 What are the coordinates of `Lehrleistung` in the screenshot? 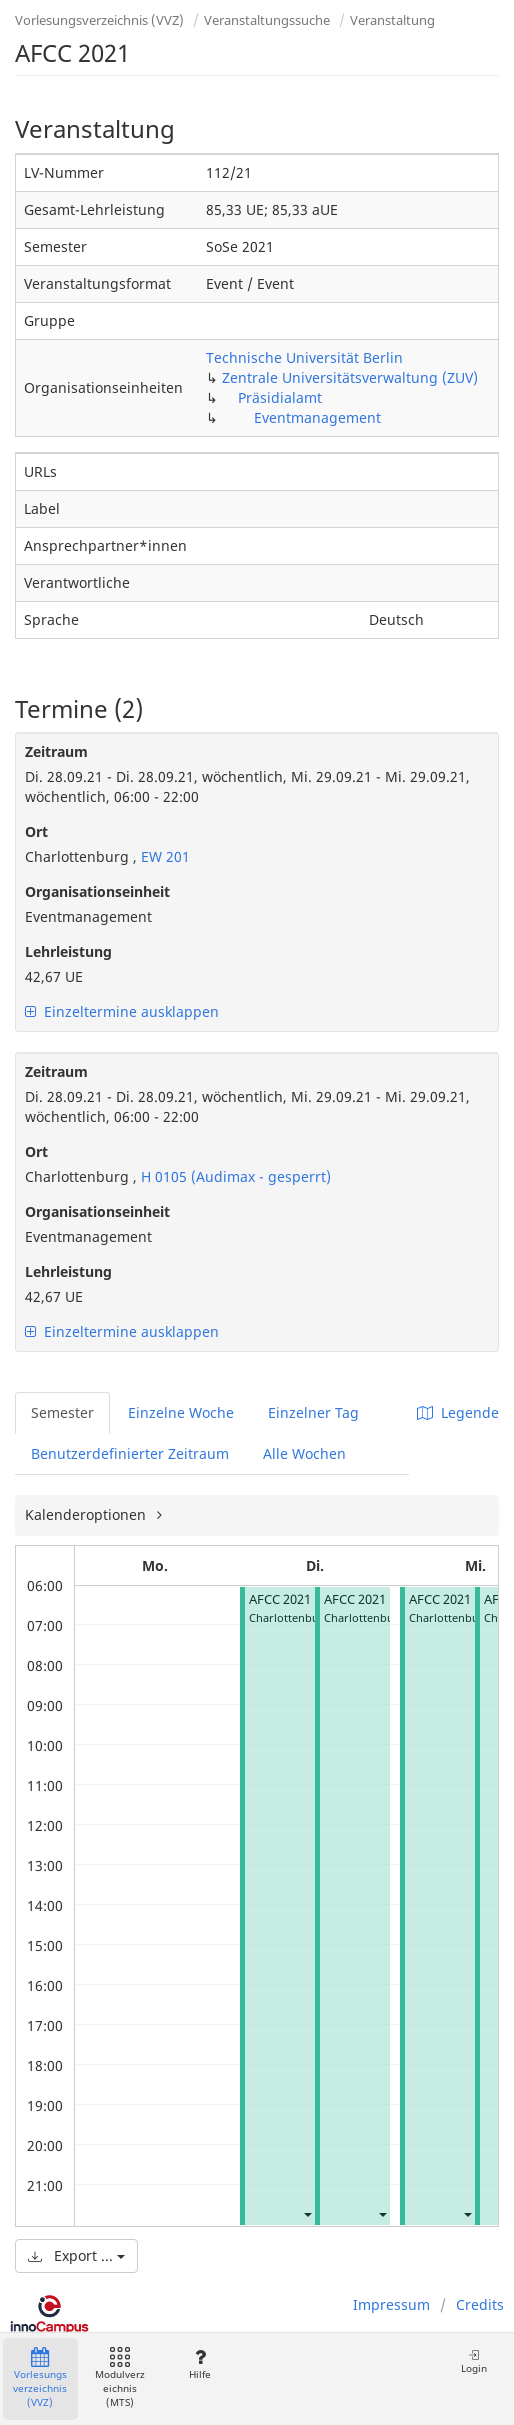 It's located at (68, 951).